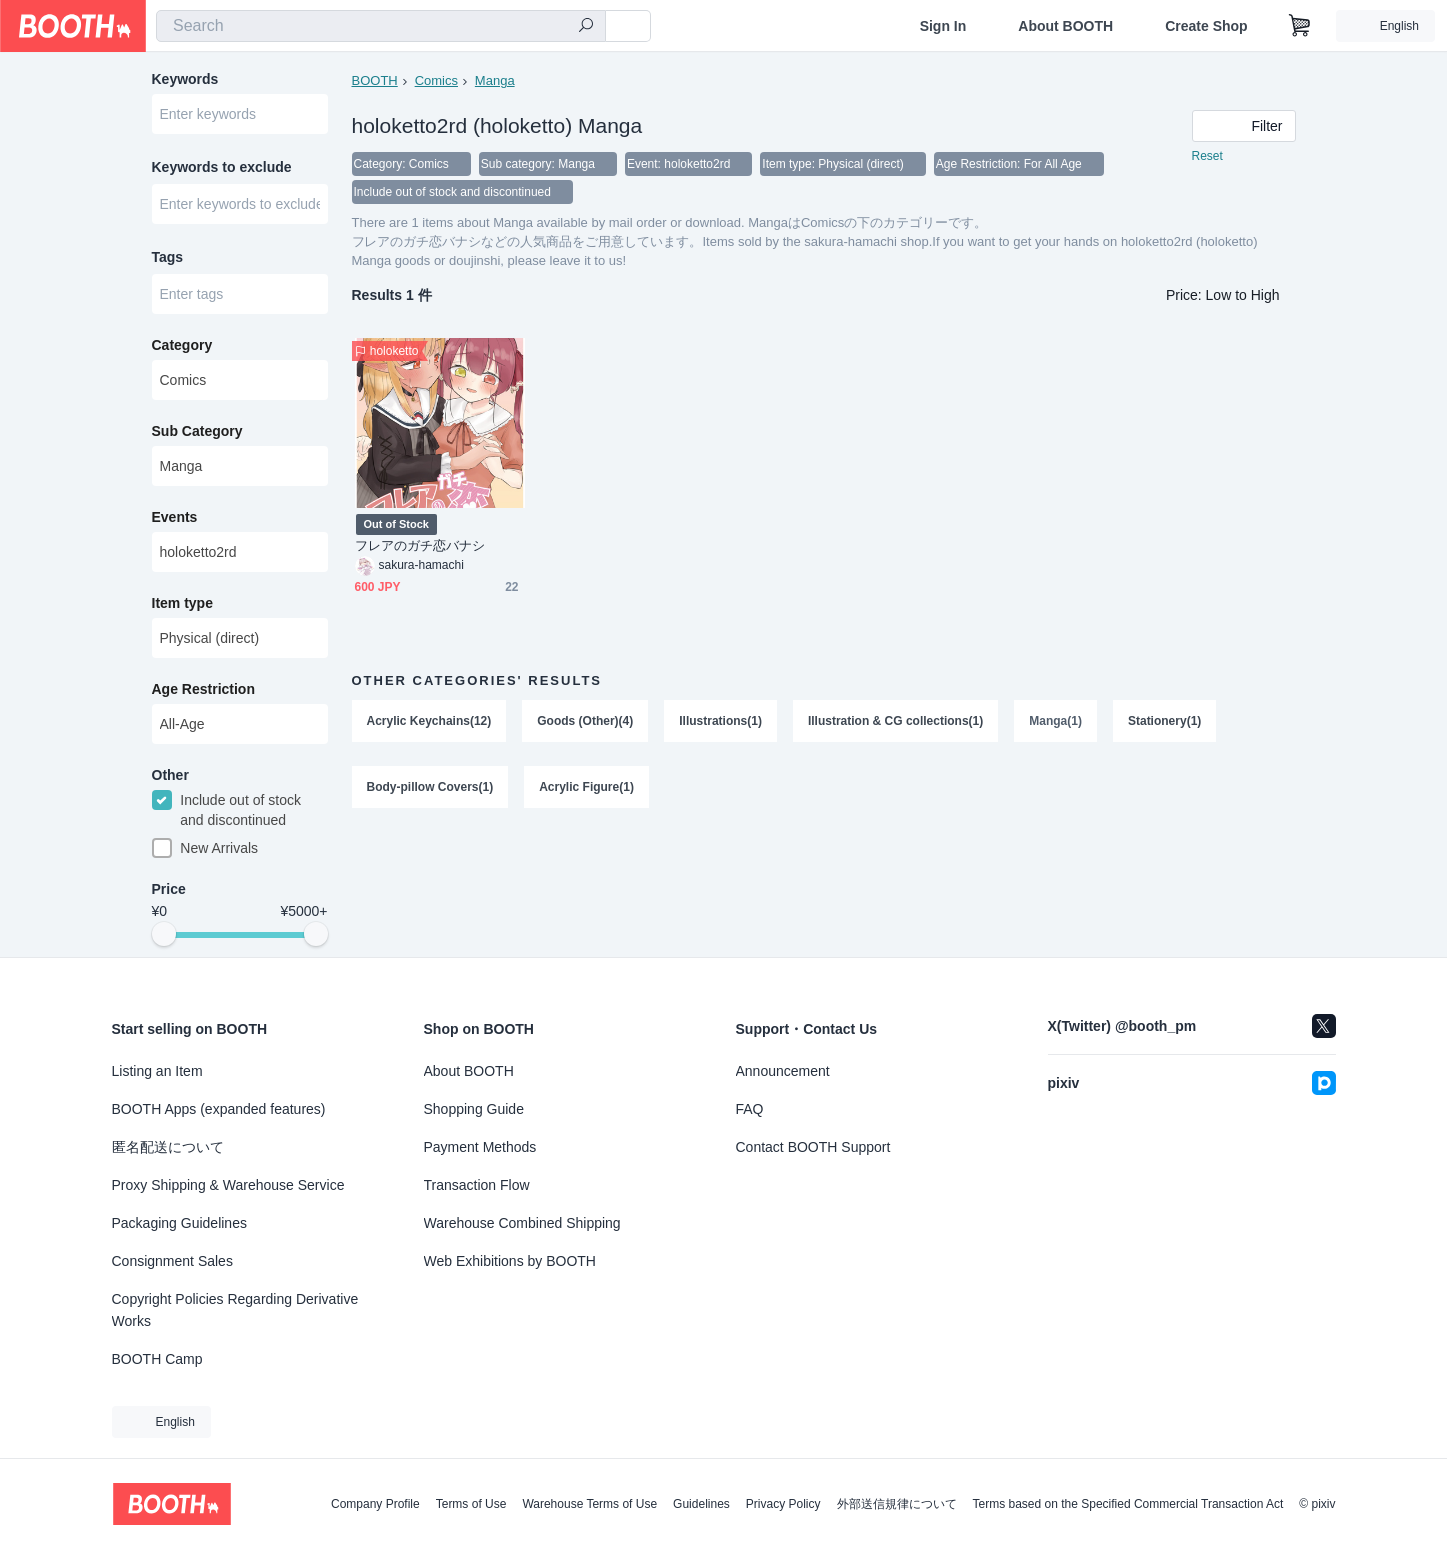 This screenshot has width=1447, height=1549. I want to click on Terms of Use, so click(471, 1504).